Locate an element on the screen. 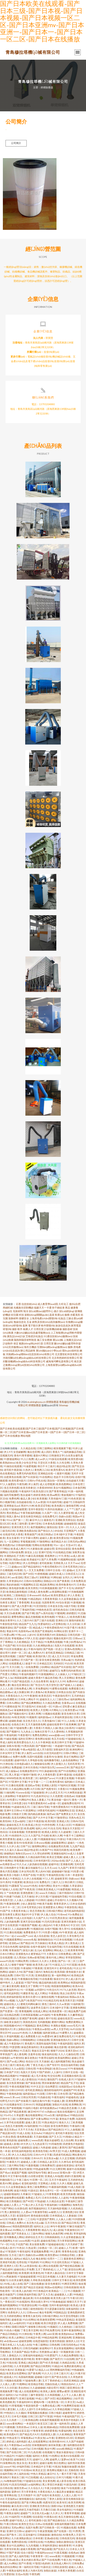  浮力草草黄色 is located at coordinates (28, 2491).